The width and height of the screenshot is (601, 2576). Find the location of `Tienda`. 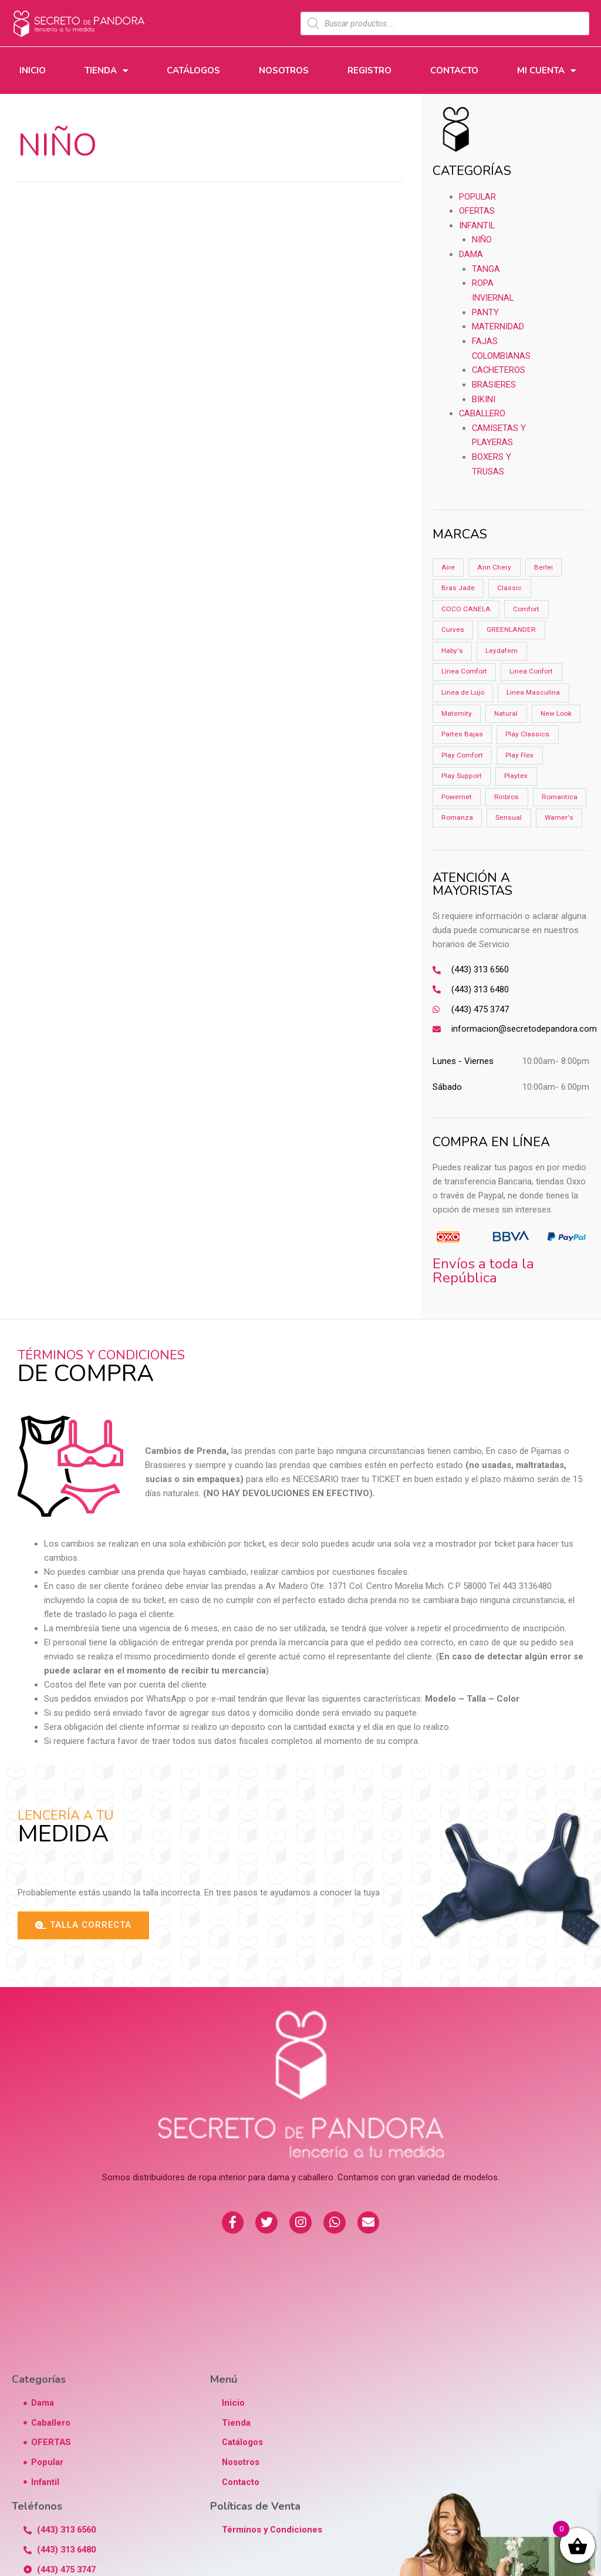

Tienda is located at coordinates (106, 70).